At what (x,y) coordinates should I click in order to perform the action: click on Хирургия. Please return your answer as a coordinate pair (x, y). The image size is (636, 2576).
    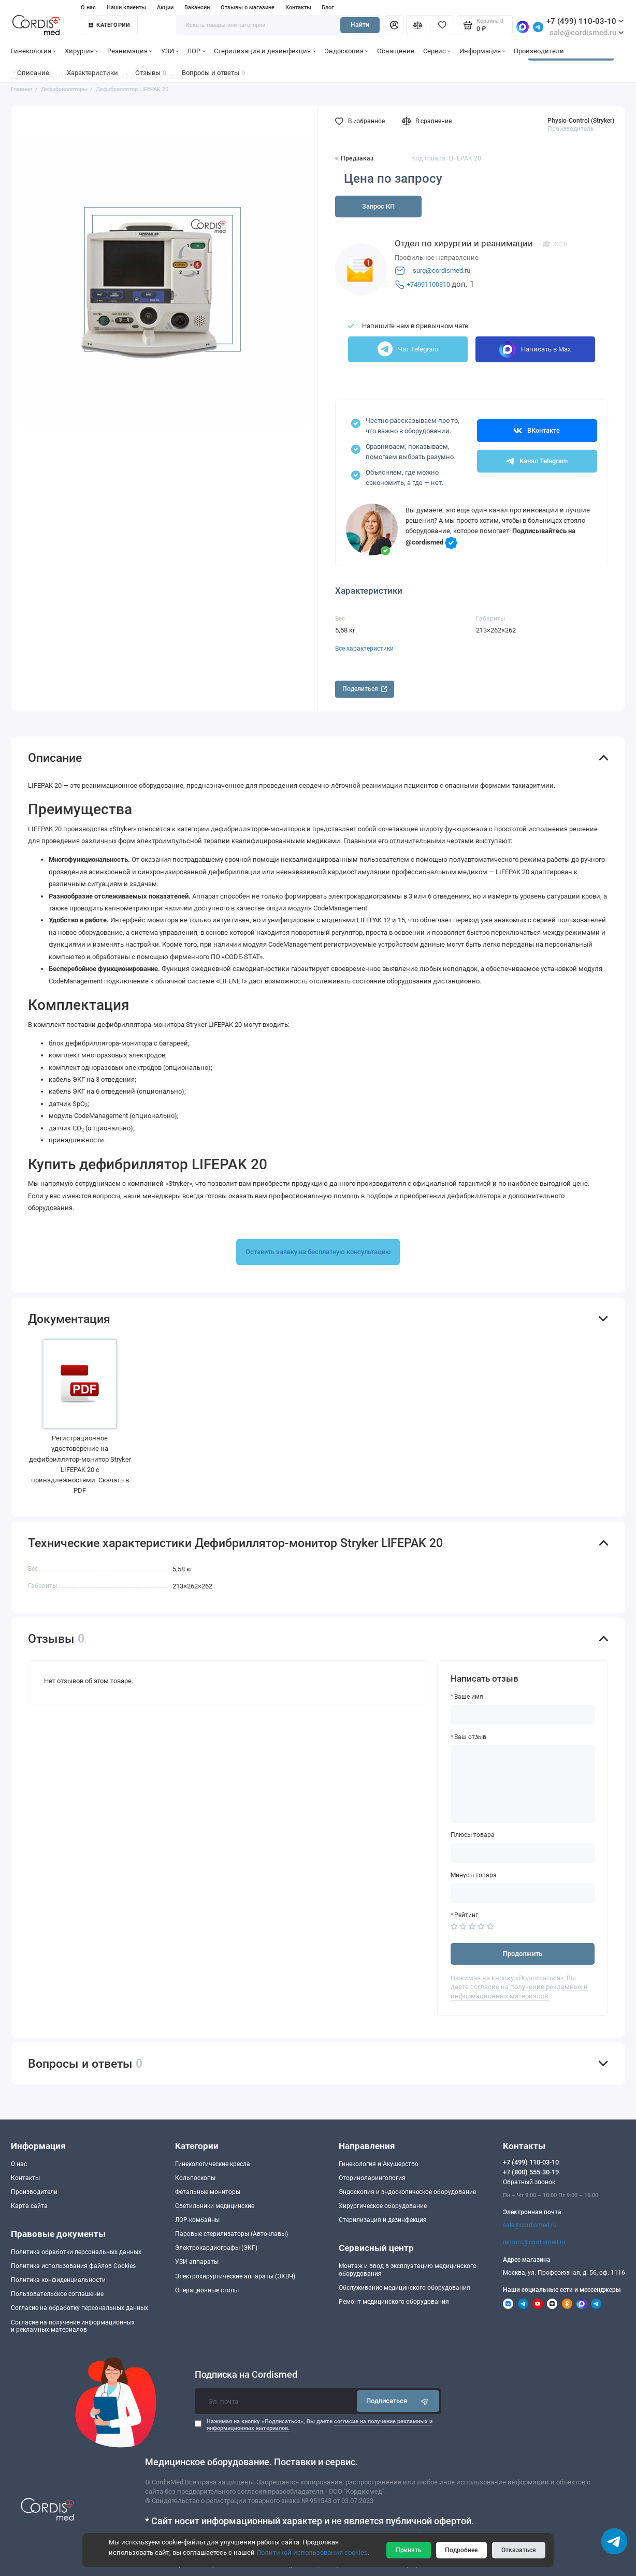
    Looking at the image, I should click on (81, 51).